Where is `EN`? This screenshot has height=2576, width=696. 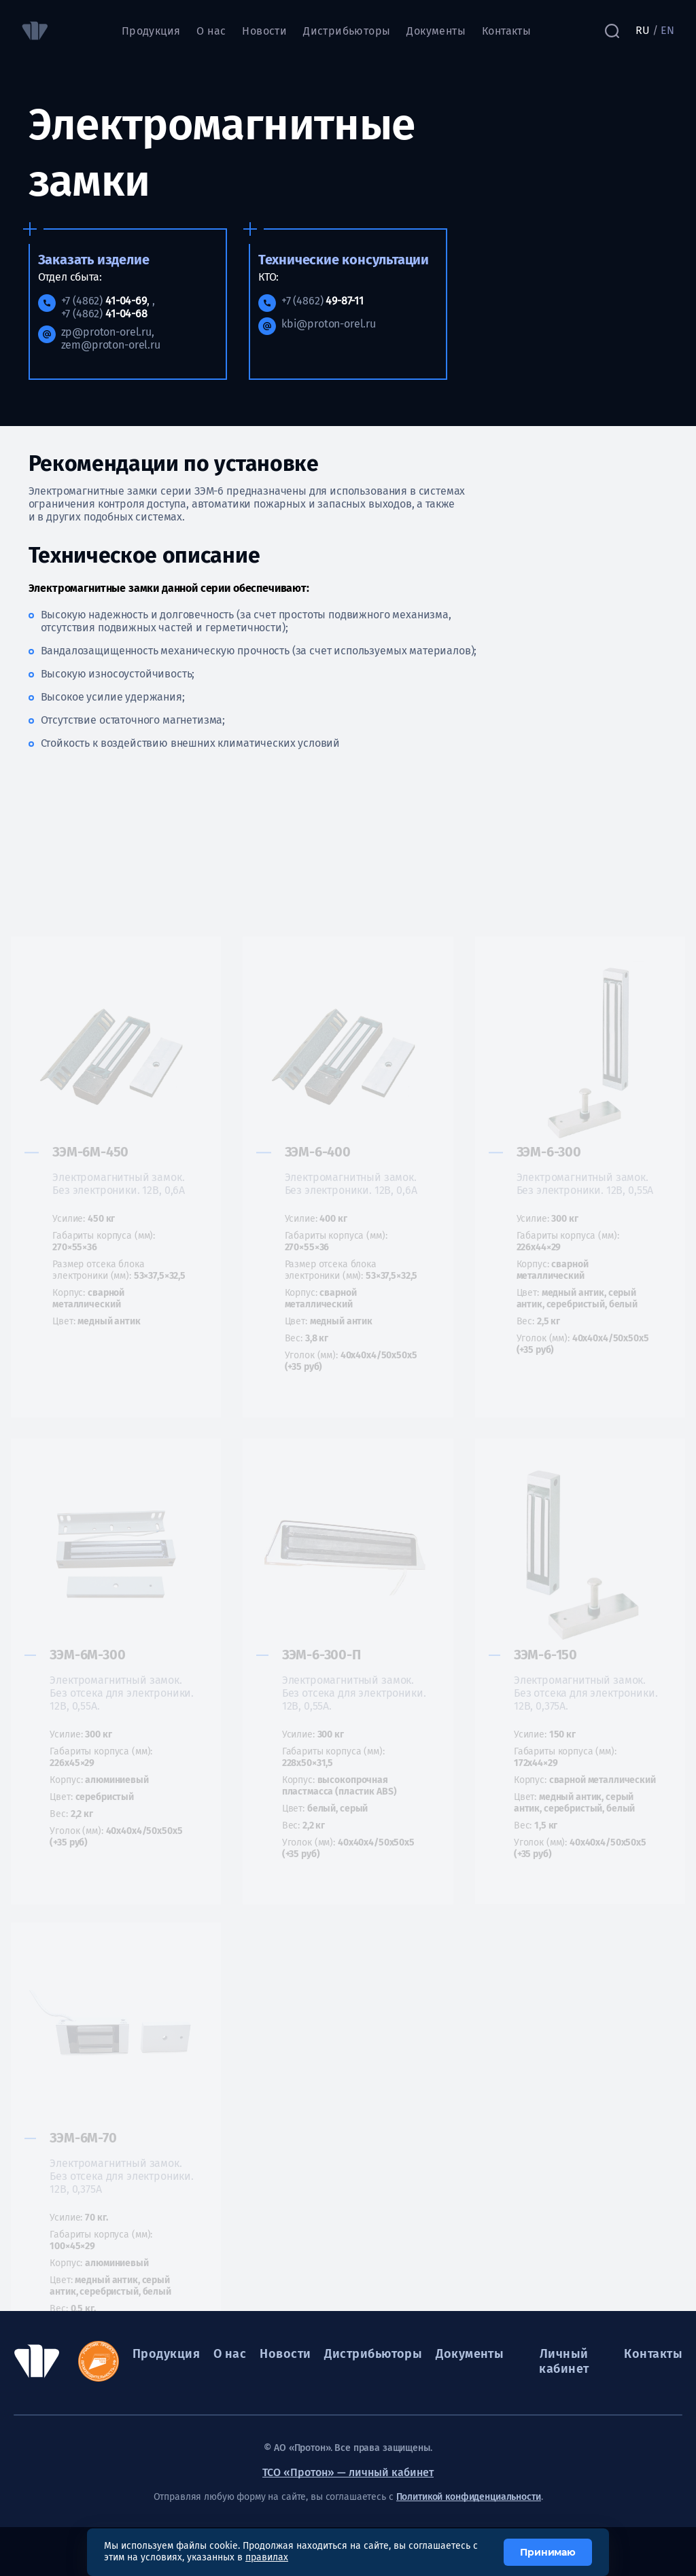 EN is located at coordinates (667, 30).